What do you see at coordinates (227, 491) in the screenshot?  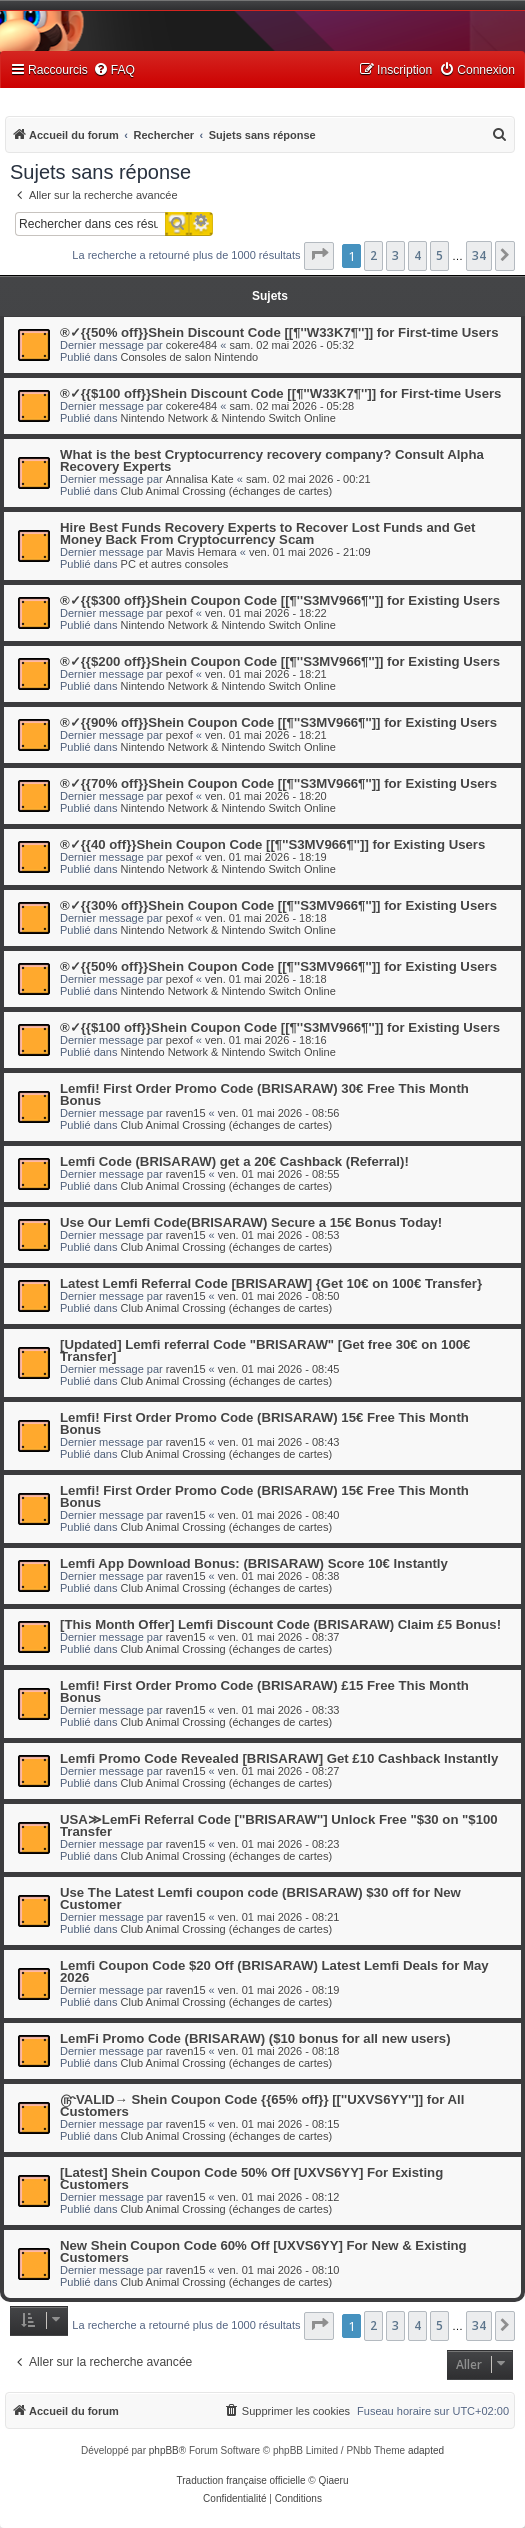 I see `Club Animal Crossing (échanges de cartes)` at bounding box center [227, 491].